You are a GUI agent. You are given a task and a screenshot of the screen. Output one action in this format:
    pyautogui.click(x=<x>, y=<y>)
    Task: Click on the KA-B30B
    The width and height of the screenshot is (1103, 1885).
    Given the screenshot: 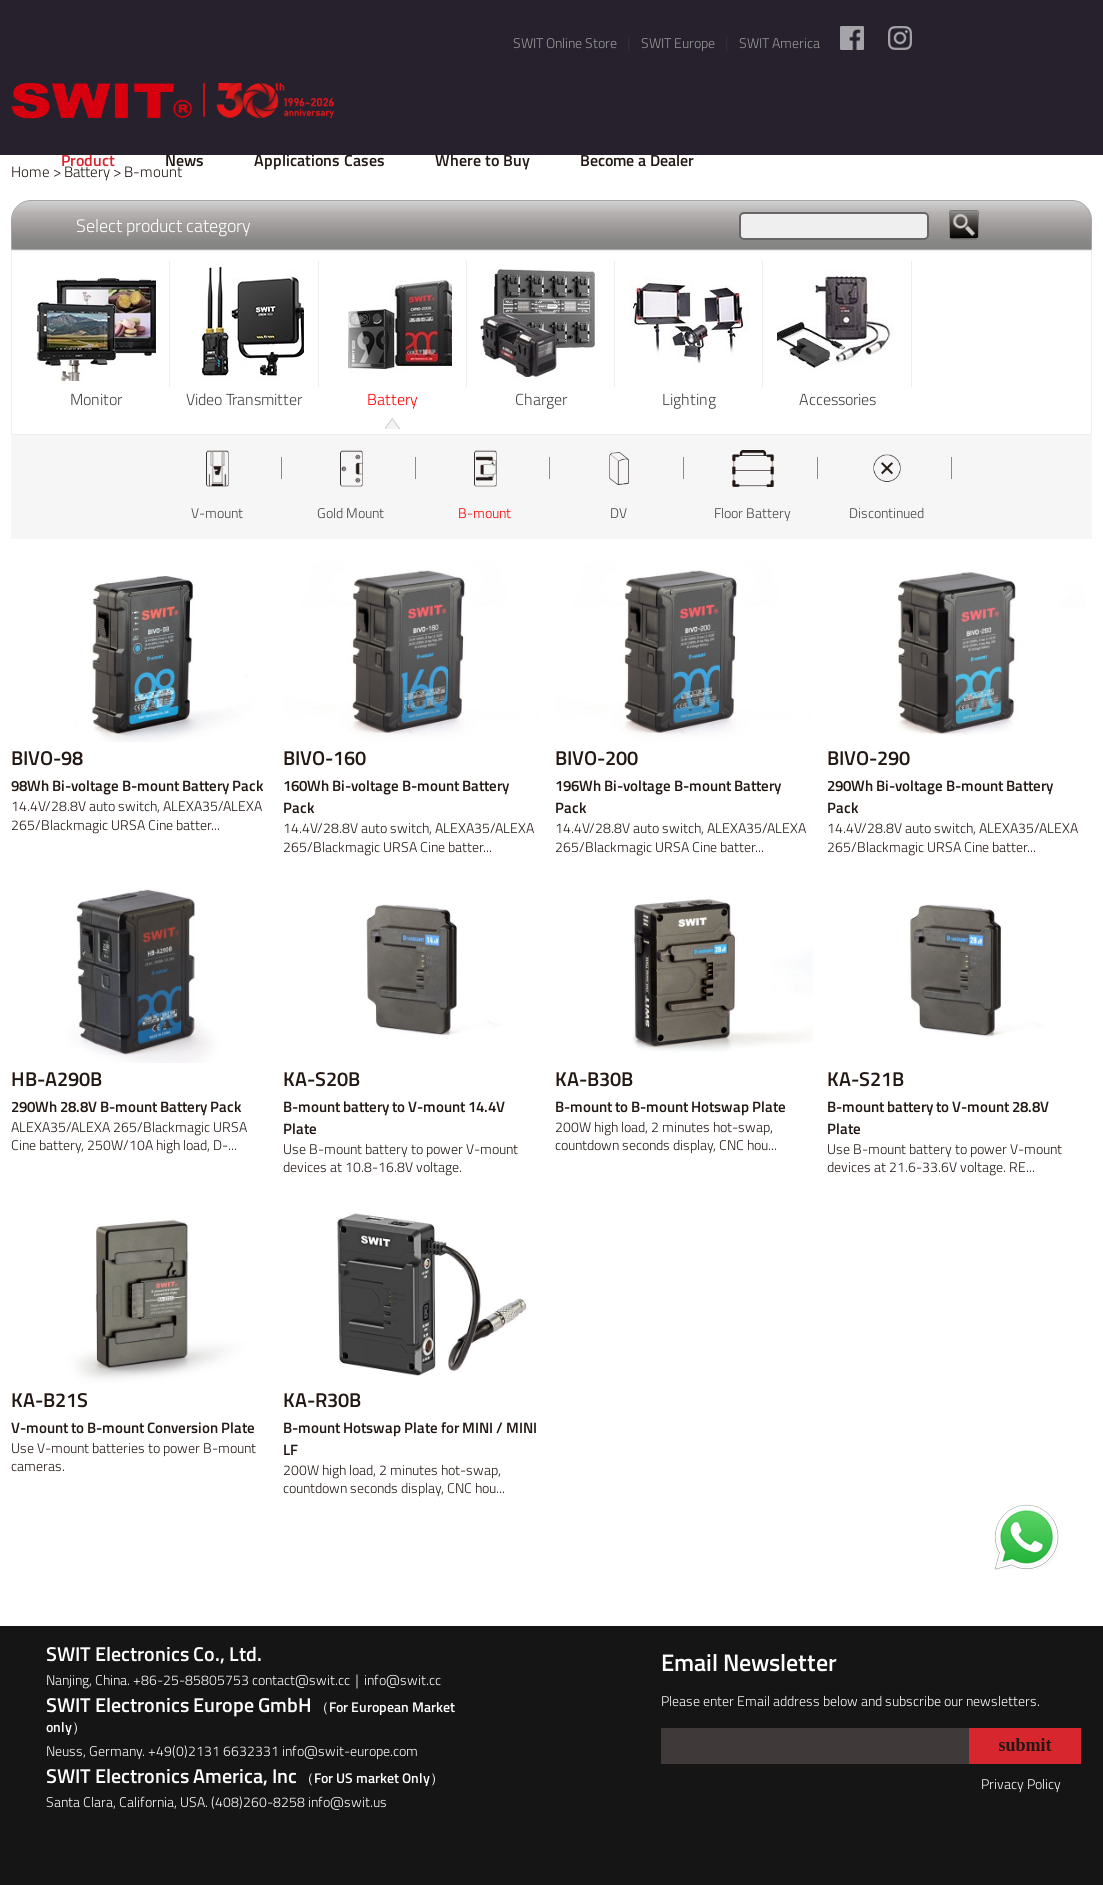 What is the action you would take?
    pyautogui.click(x=594, y=1079)
    